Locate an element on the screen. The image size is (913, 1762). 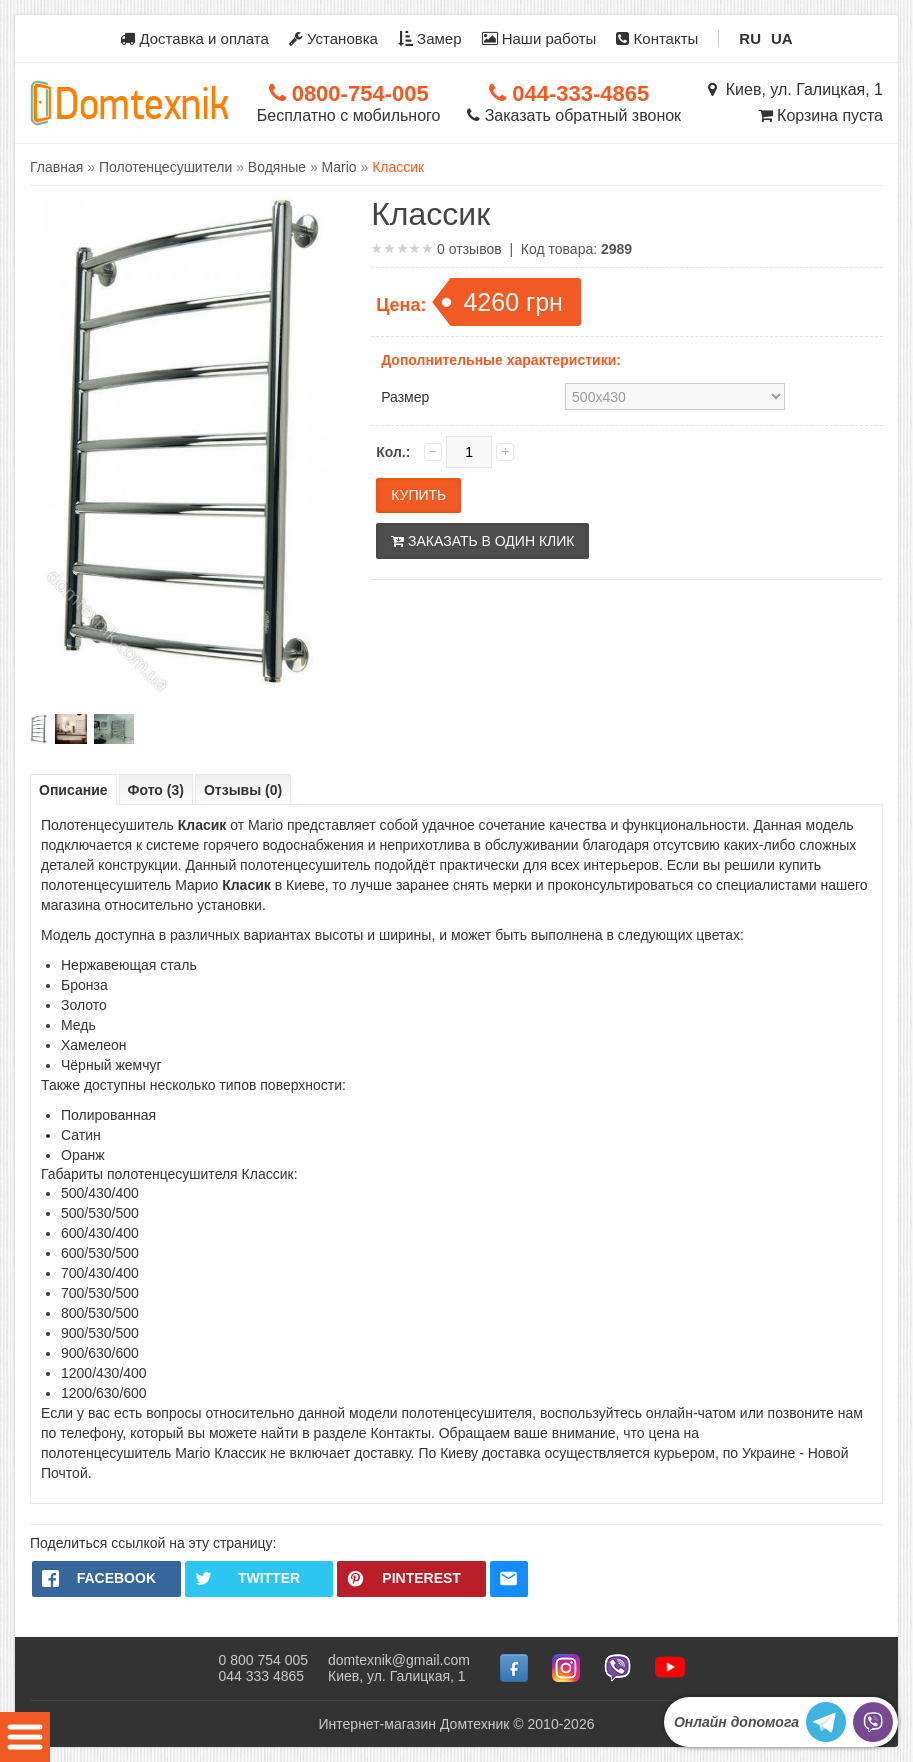
0 800 754 005 is located at coordinates (263, 1660).